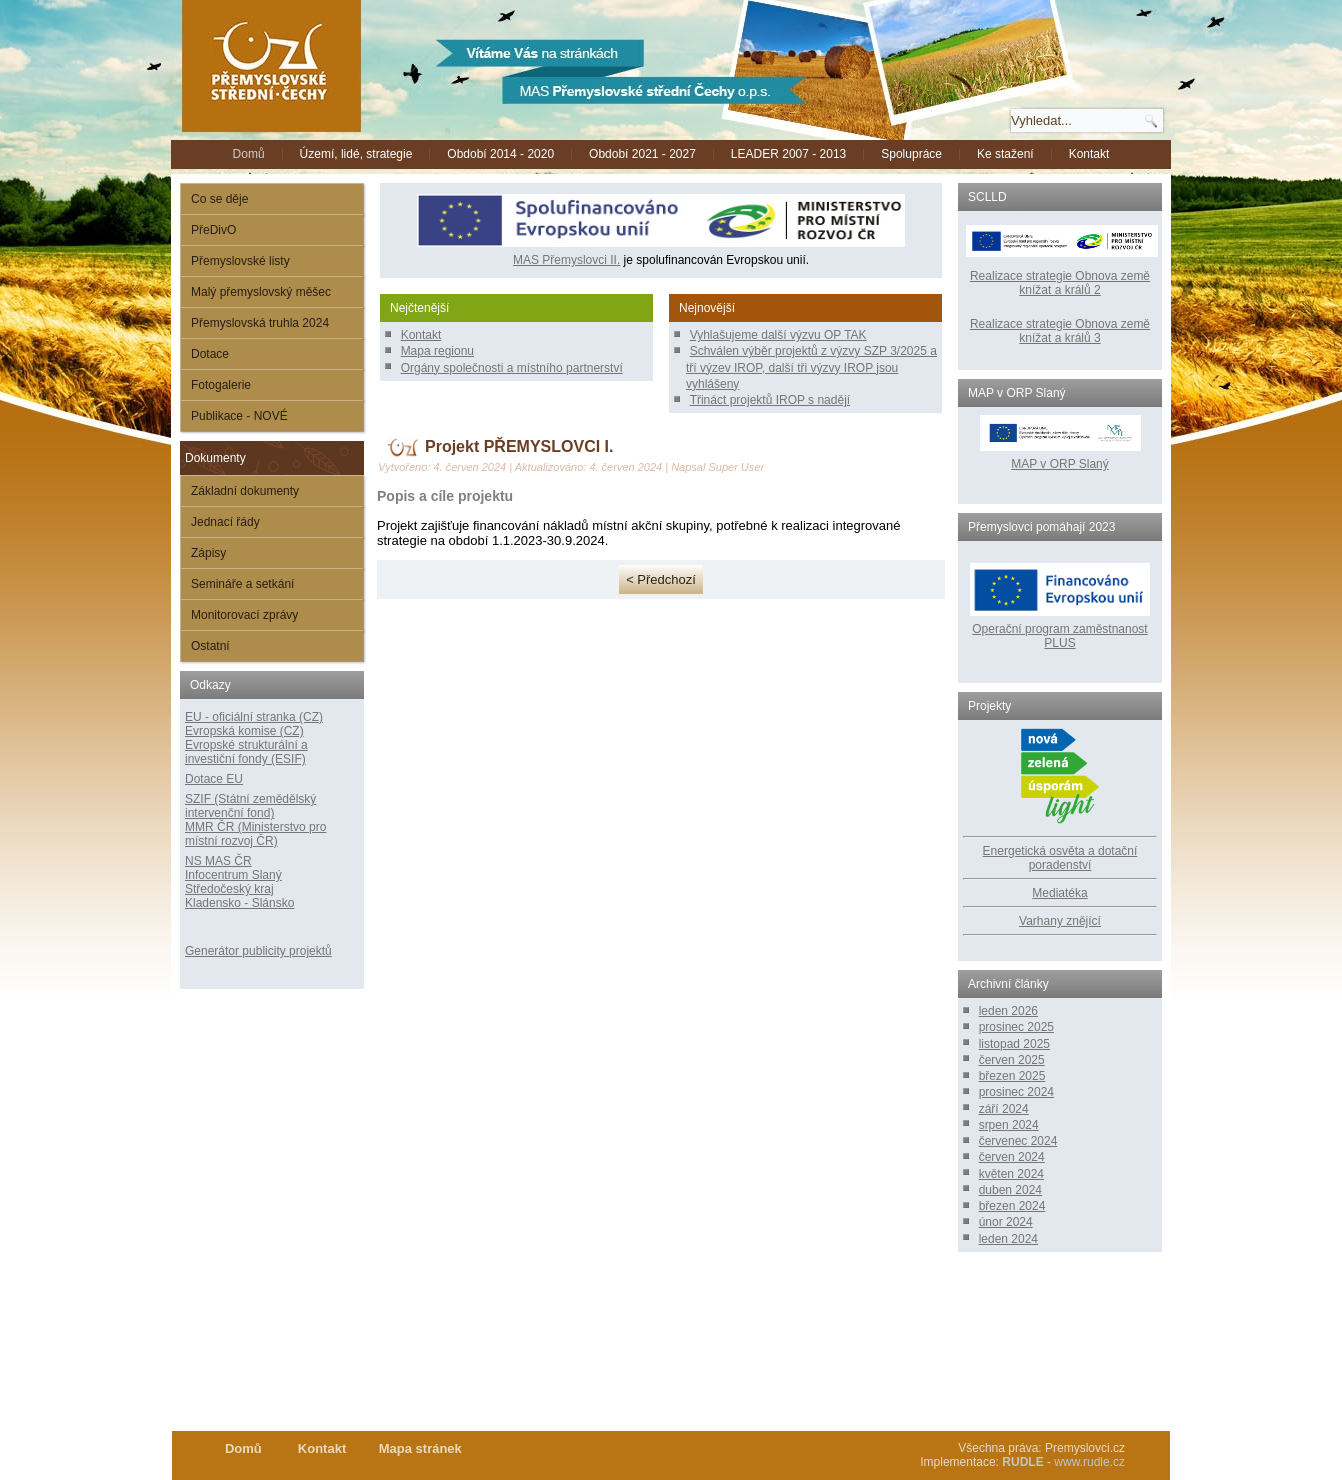  What do you see at coordinates (1010, 1190) in the screenshot?
I see `duben 2024` at bounding box center [1010, 1190].